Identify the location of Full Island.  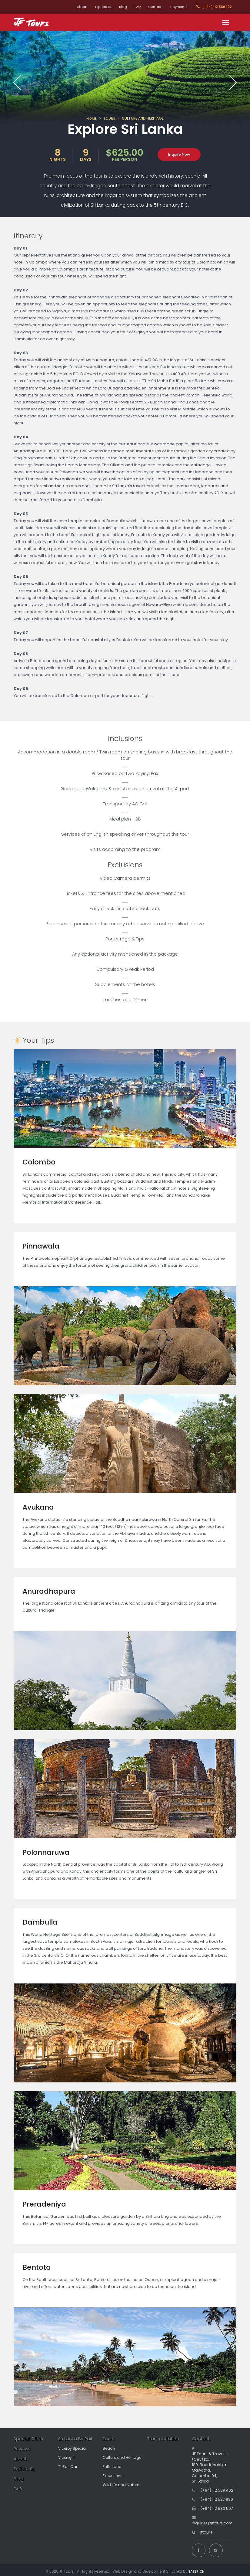
(112, 2466).